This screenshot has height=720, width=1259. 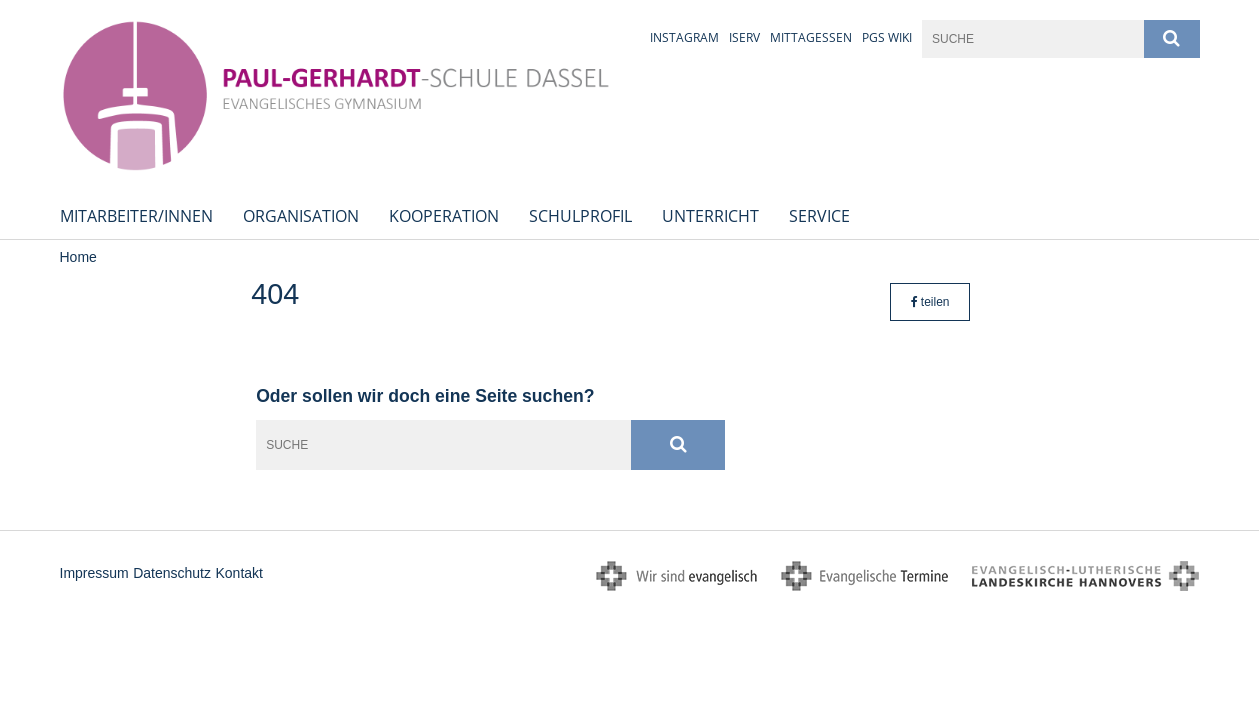 What do you see at coordinates (710, 216) in the screenshot?
I see `Unterricht` at bounding box center [710, 216].